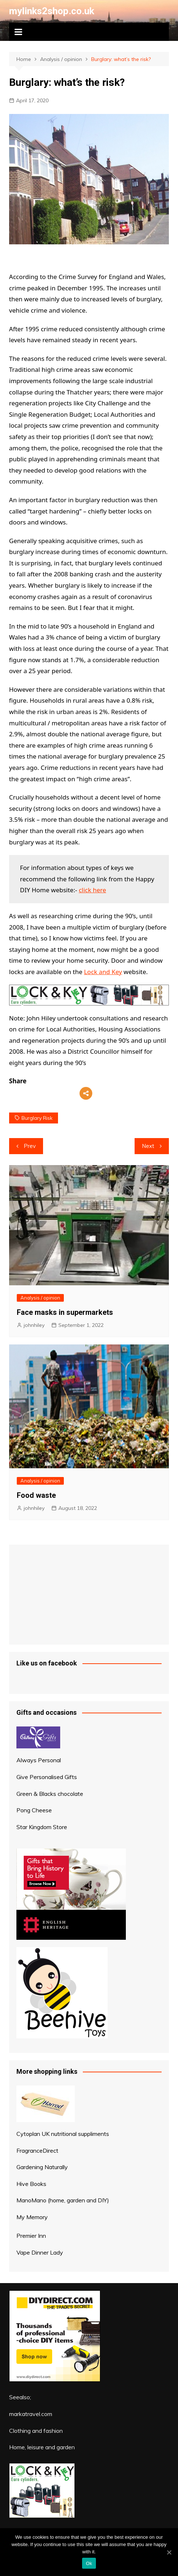  I want to click on Cytoplan UK nutritional suppliments, so click(62, 2133).